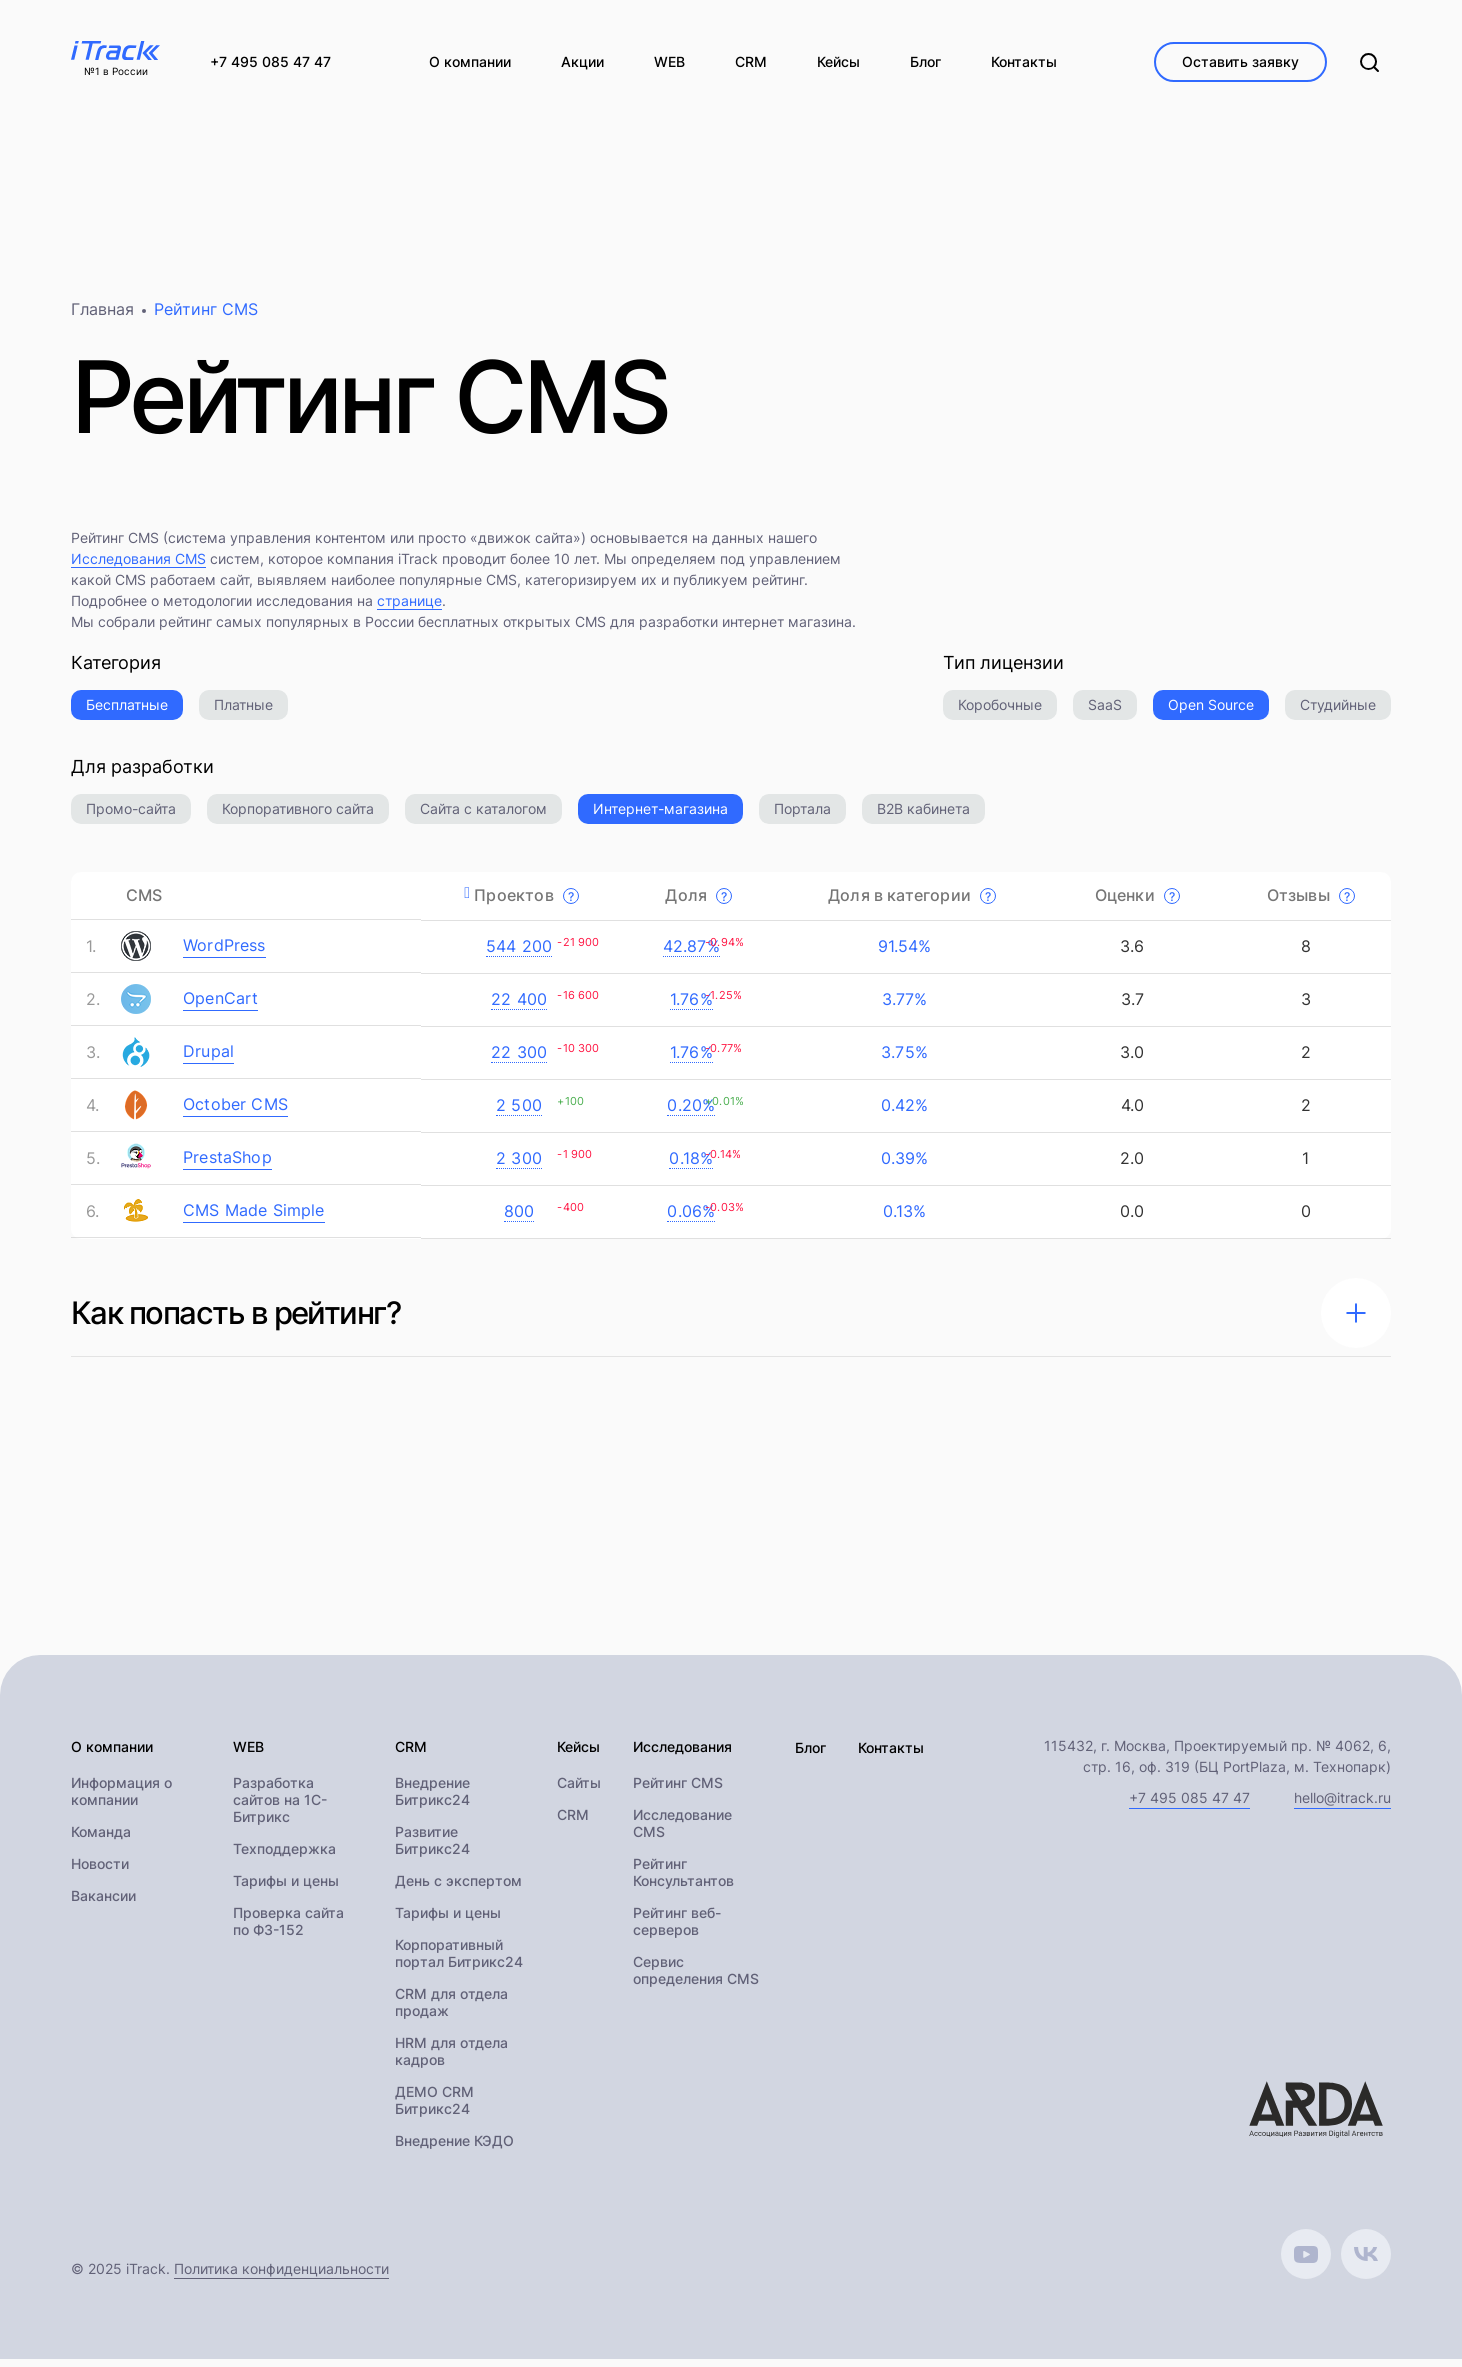  What do you see at coordinates (1211, 711) in the screenshot?
I see `Open Source` at bounding box center [1211, 711].